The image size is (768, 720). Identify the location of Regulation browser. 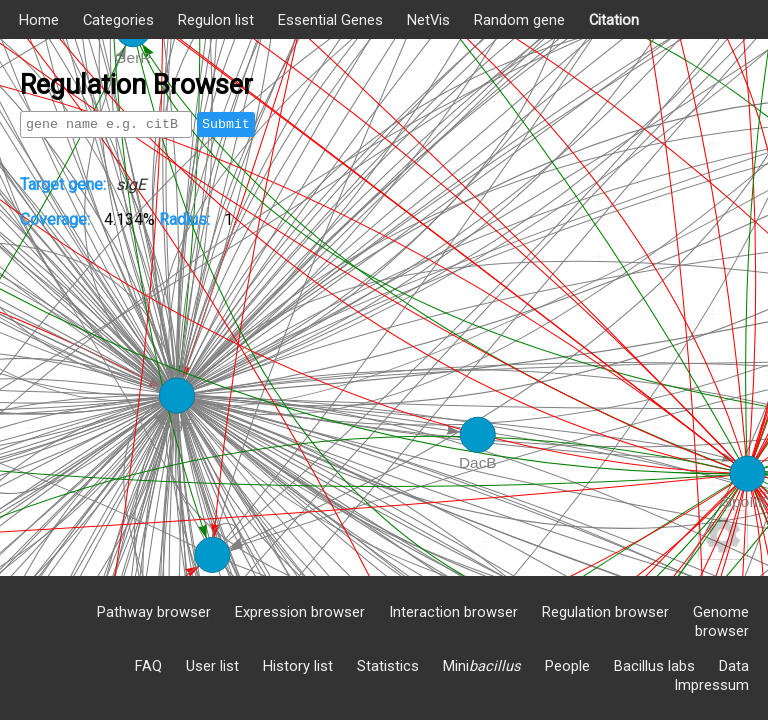
(605, 612).